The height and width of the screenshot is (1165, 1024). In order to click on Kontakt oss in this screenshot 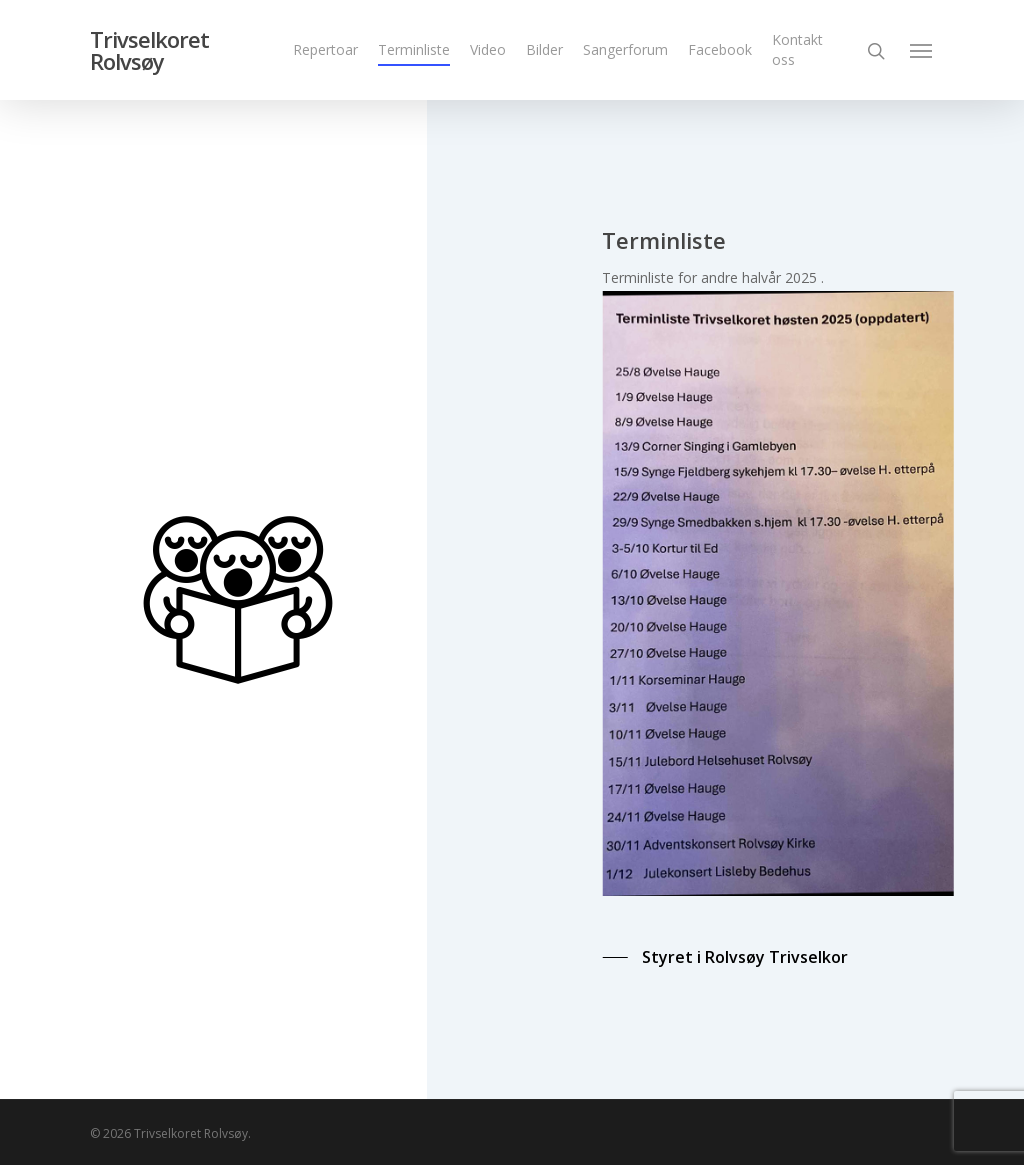, I will do `click(797, 49)`.